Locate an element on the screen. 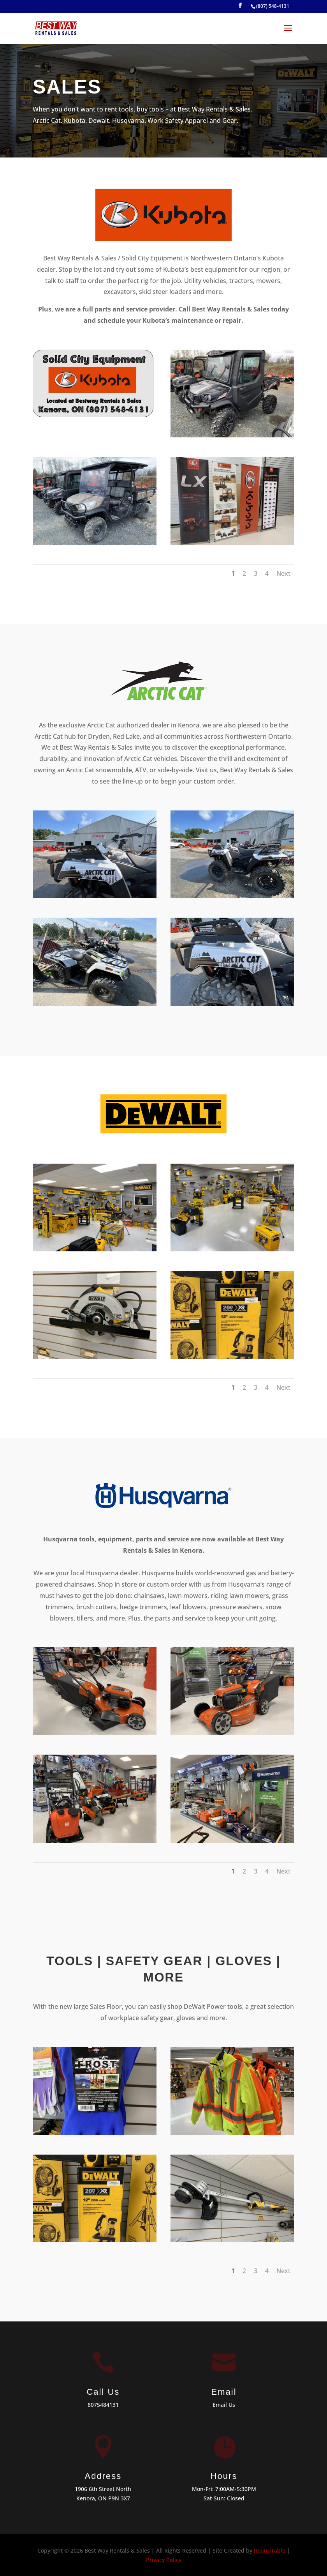  Next is located at coordinates (283, 573).